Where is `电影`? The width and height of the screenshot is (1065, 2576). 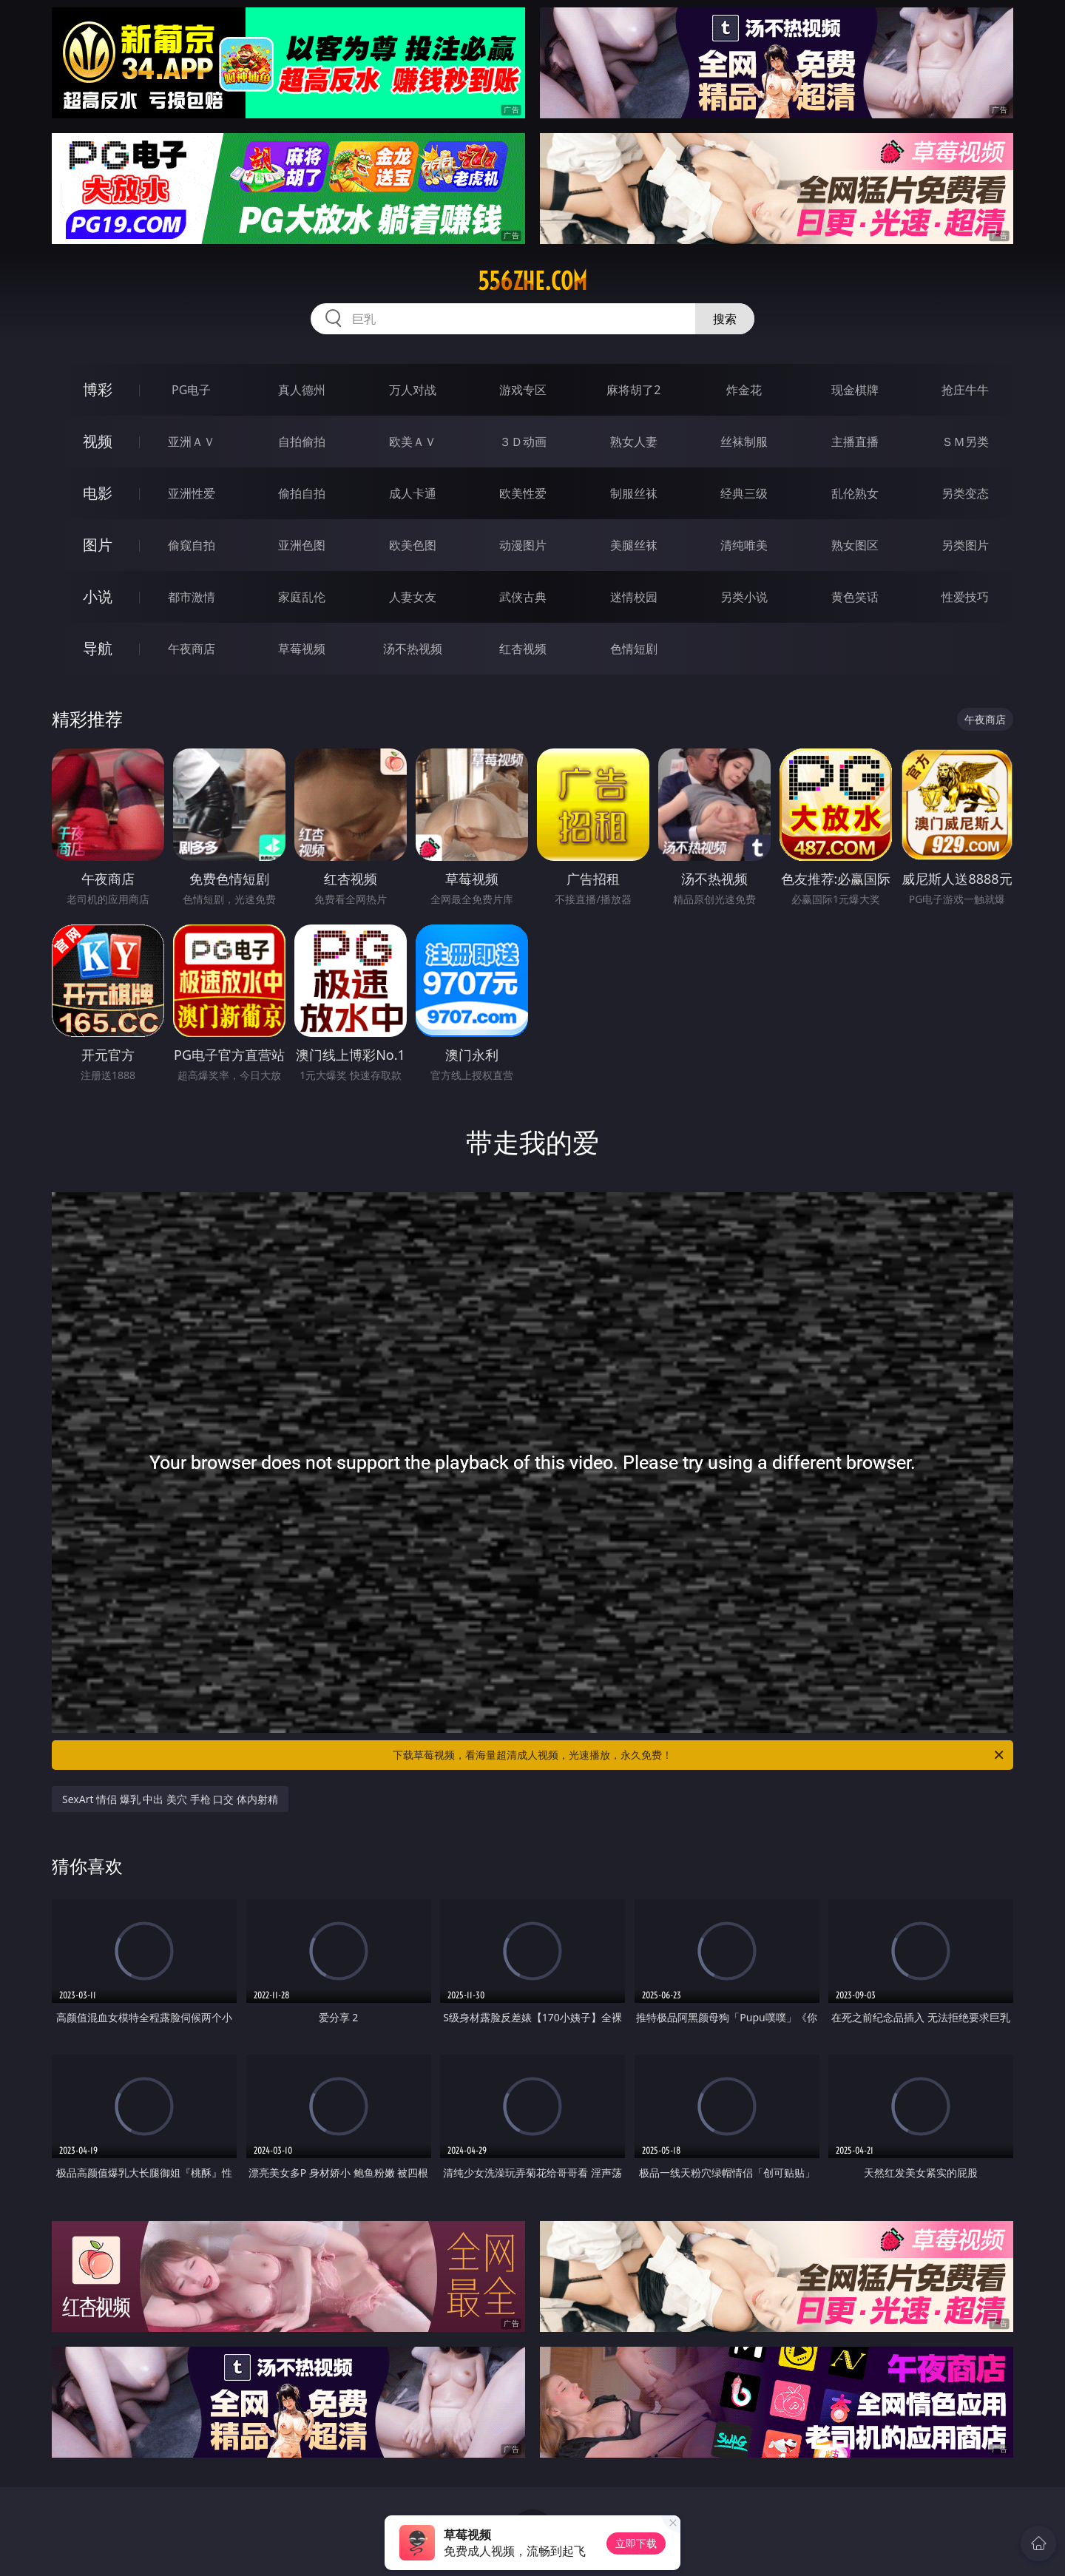
电影 is located at coordinates (97, 493).